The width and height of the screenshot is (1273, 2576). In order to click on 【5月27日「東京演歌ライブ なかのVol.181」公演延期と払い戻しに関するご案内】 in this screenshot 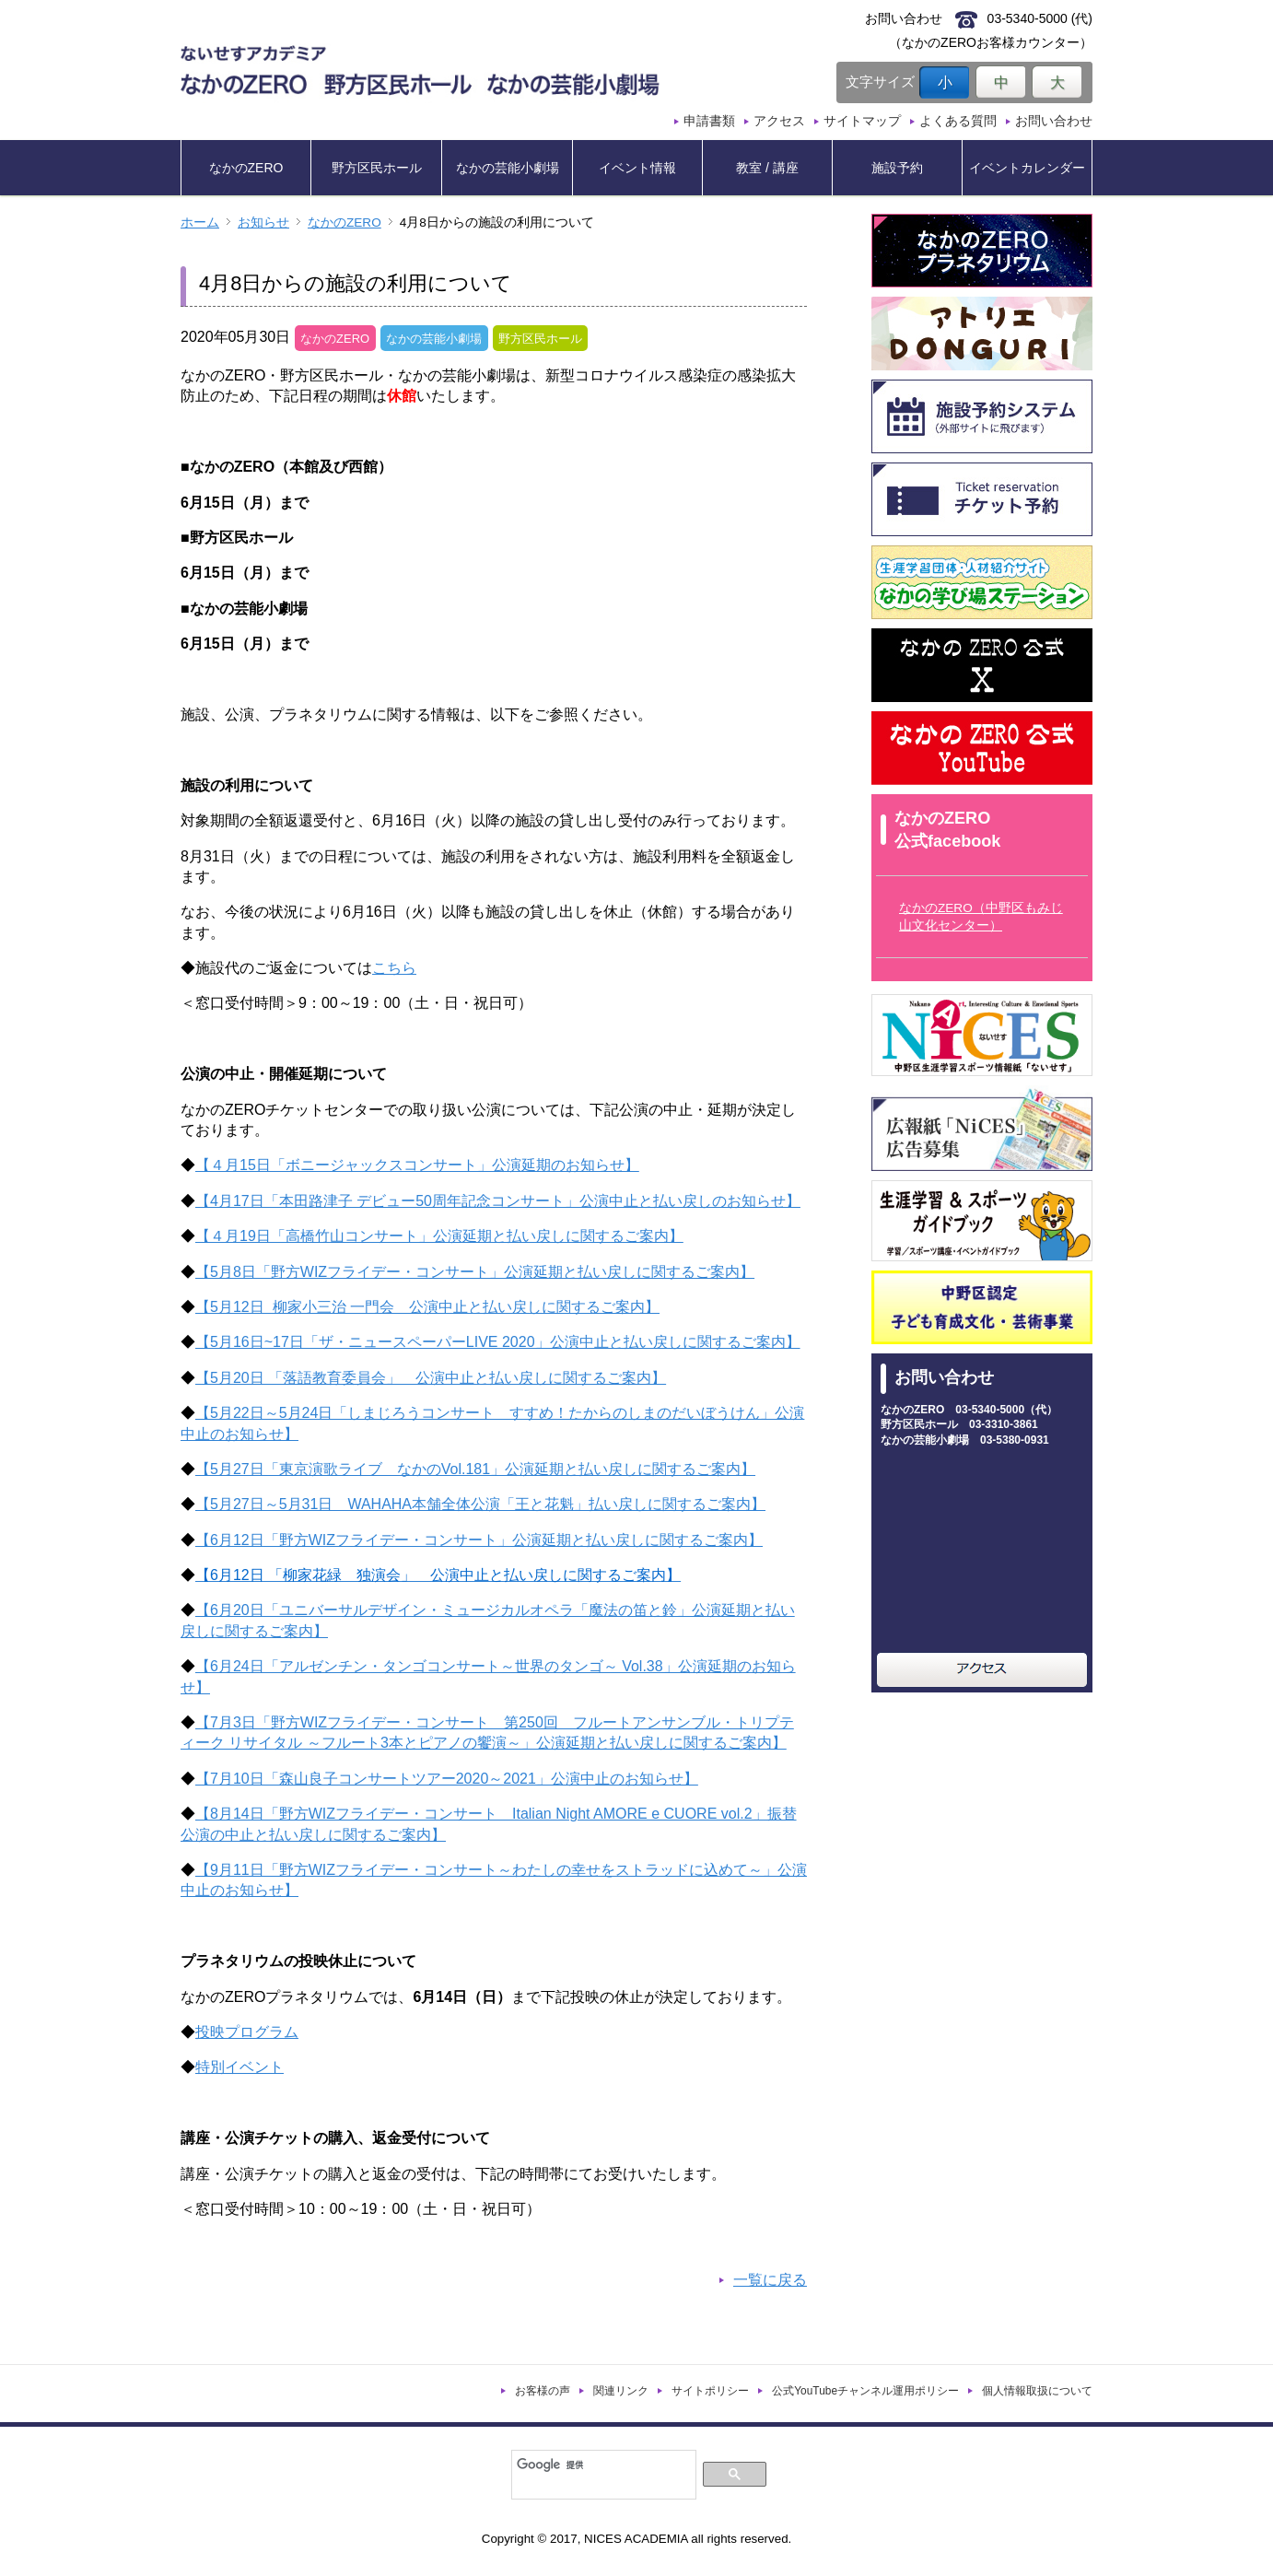, I will do `click(475, 1469)`.